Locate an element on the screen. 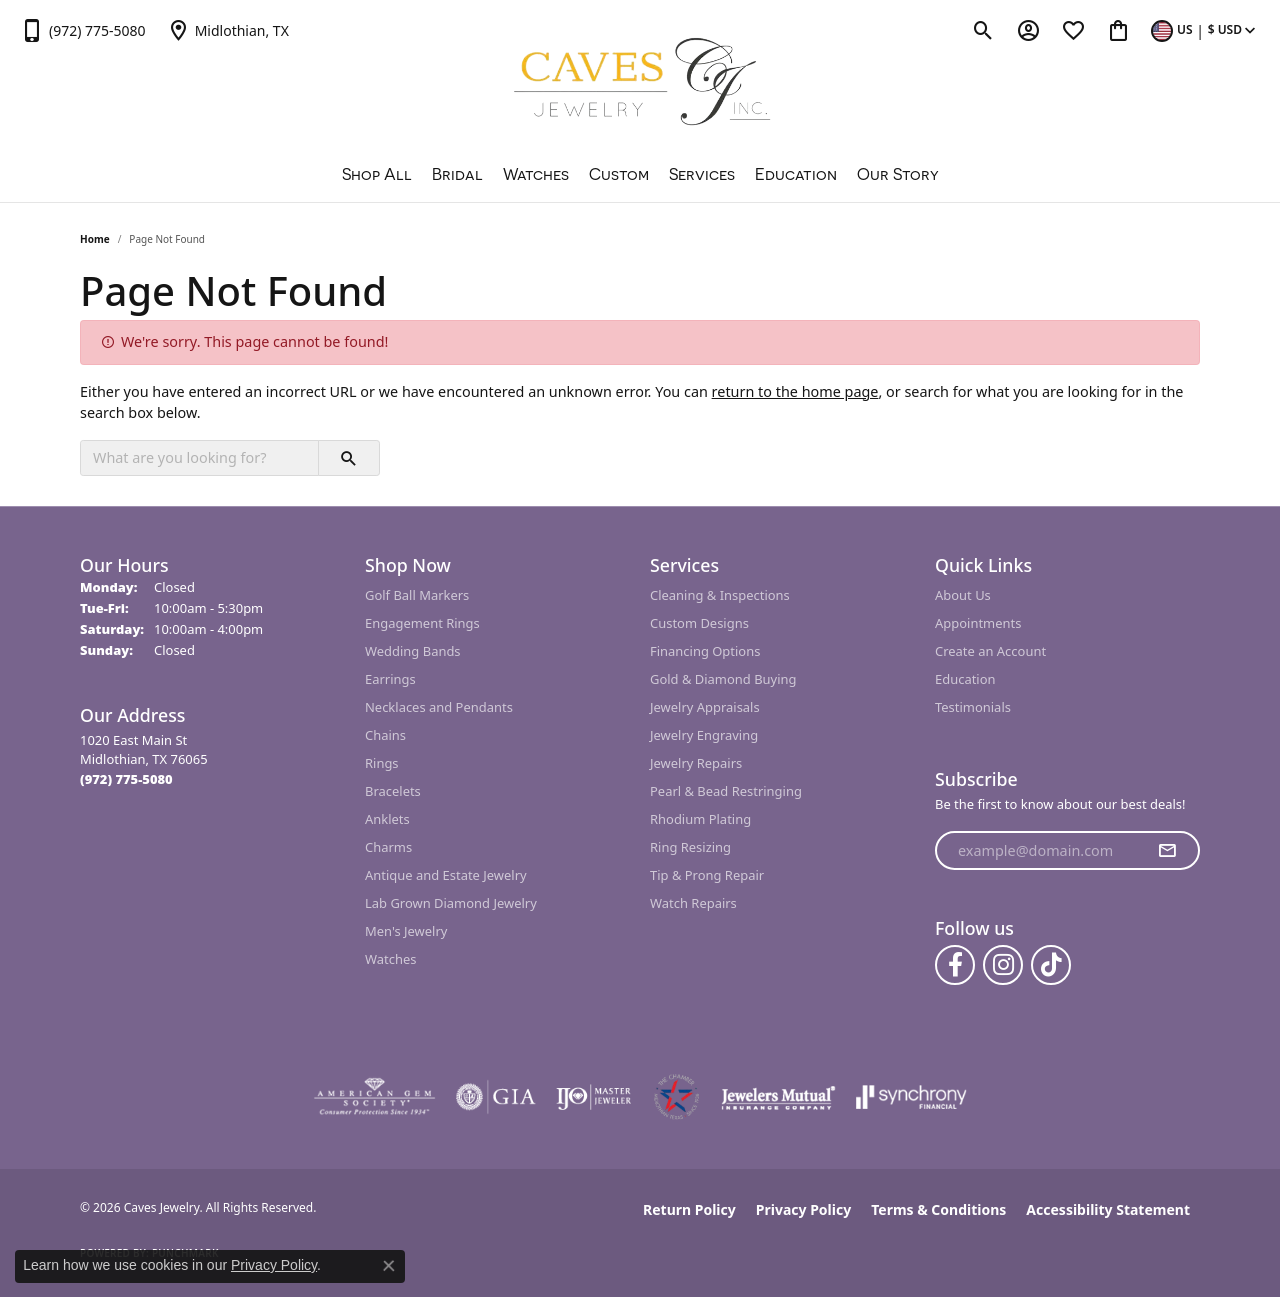 The image size is (1280, 1298). Home is located at coordinates (95, 239).